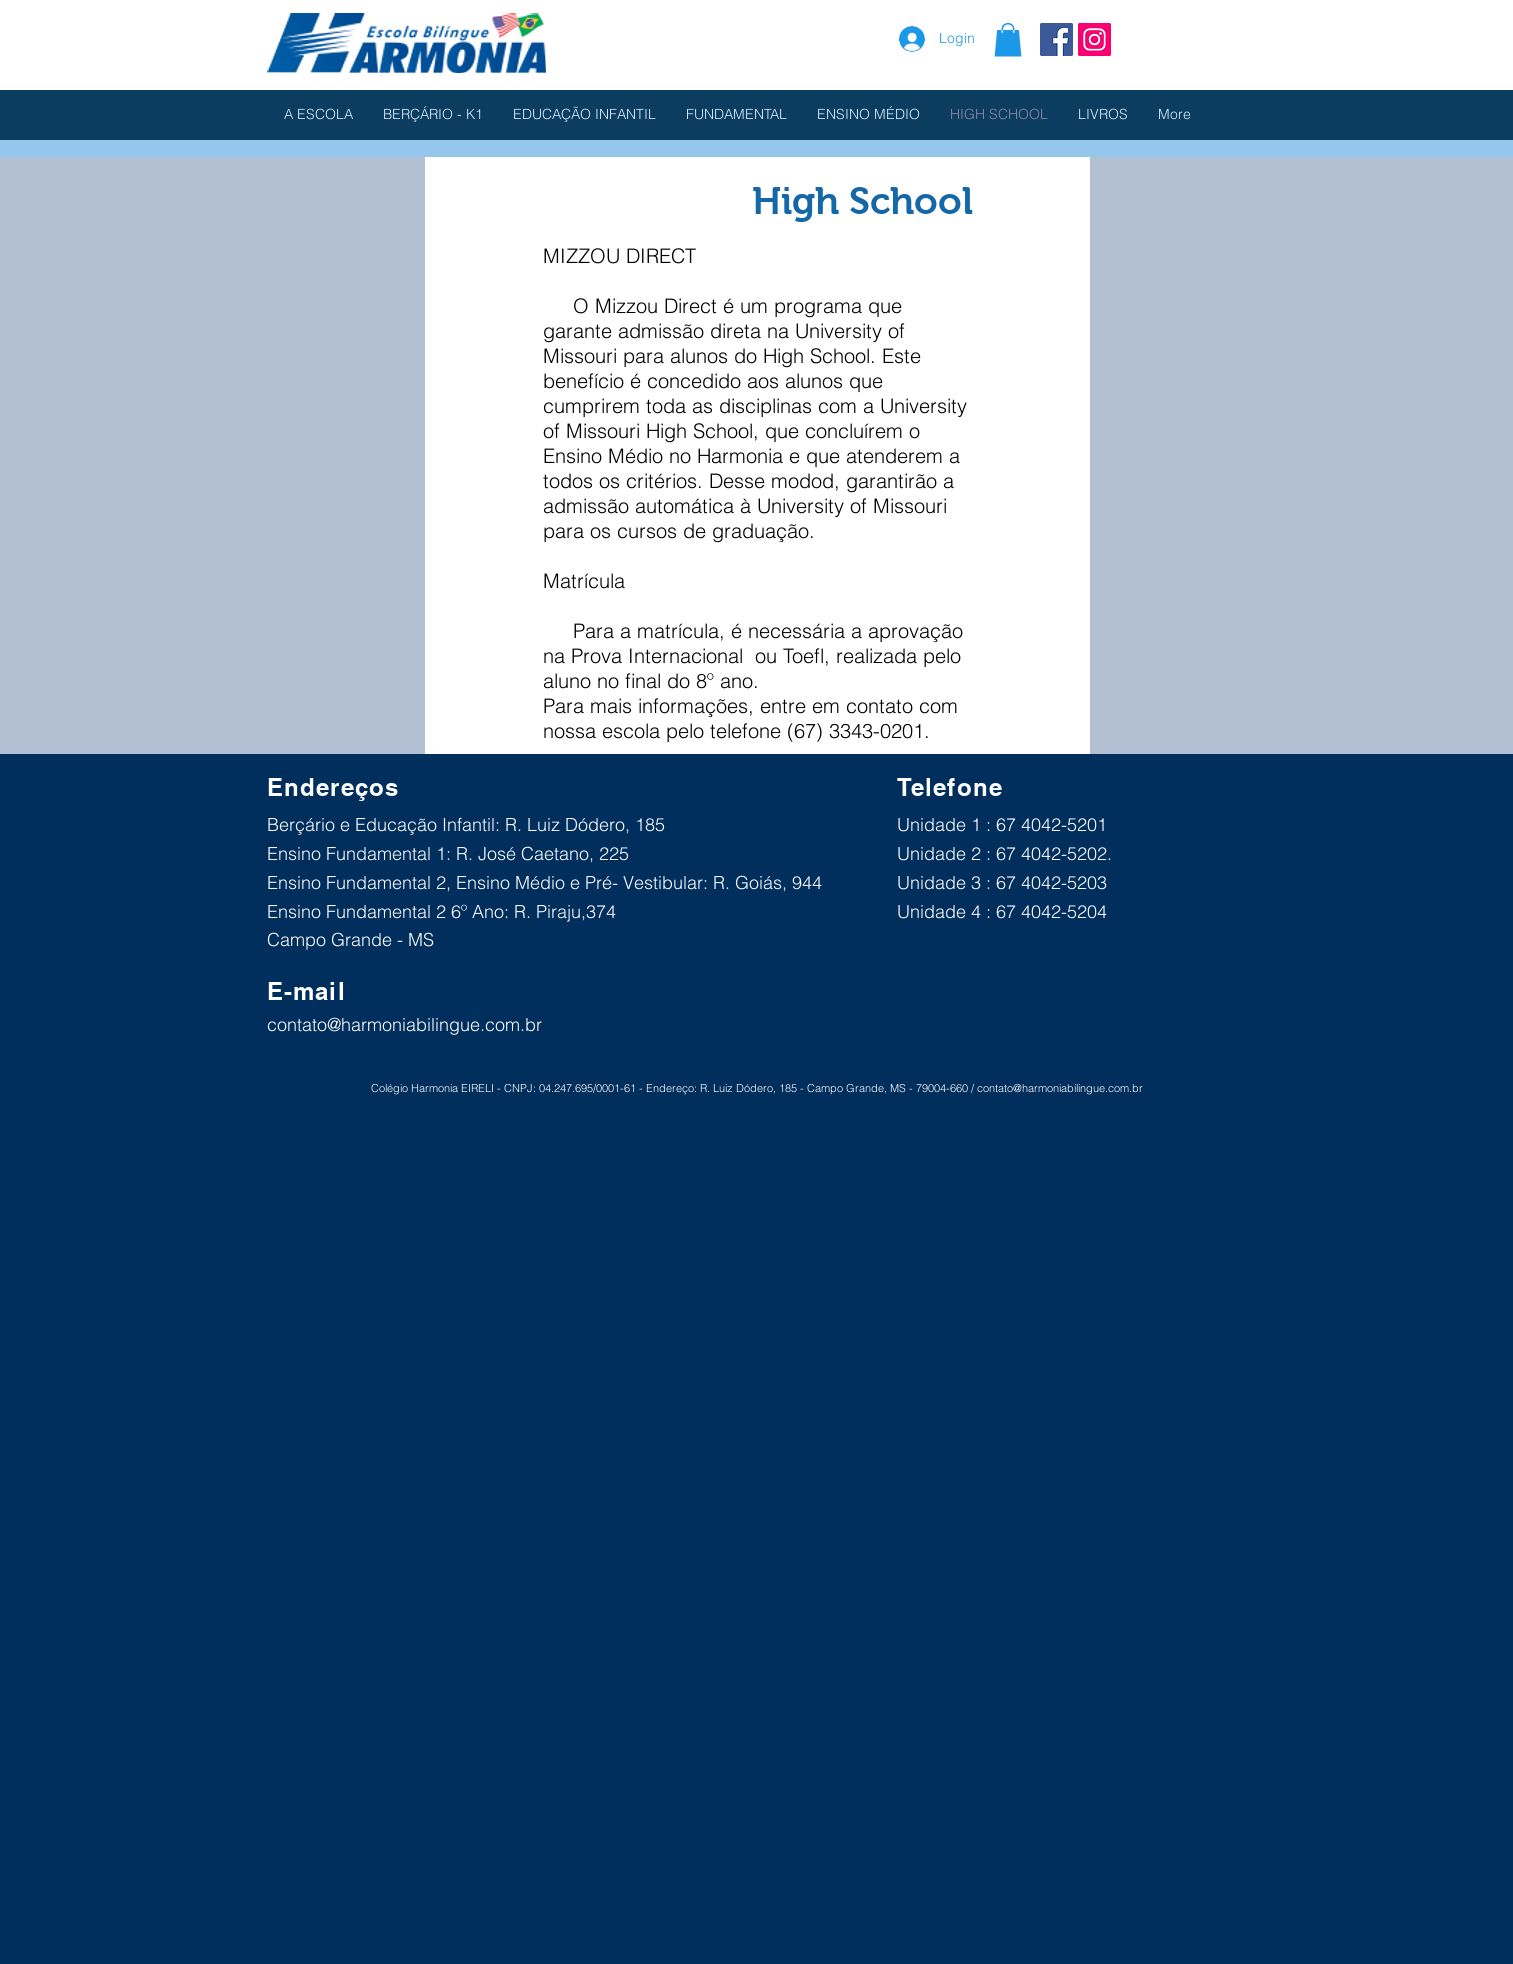  What do you see at coordinates (1056, 39) in the screenshot?
I see `[Facebook Social Icon]` at bounding box center [1056, 39].